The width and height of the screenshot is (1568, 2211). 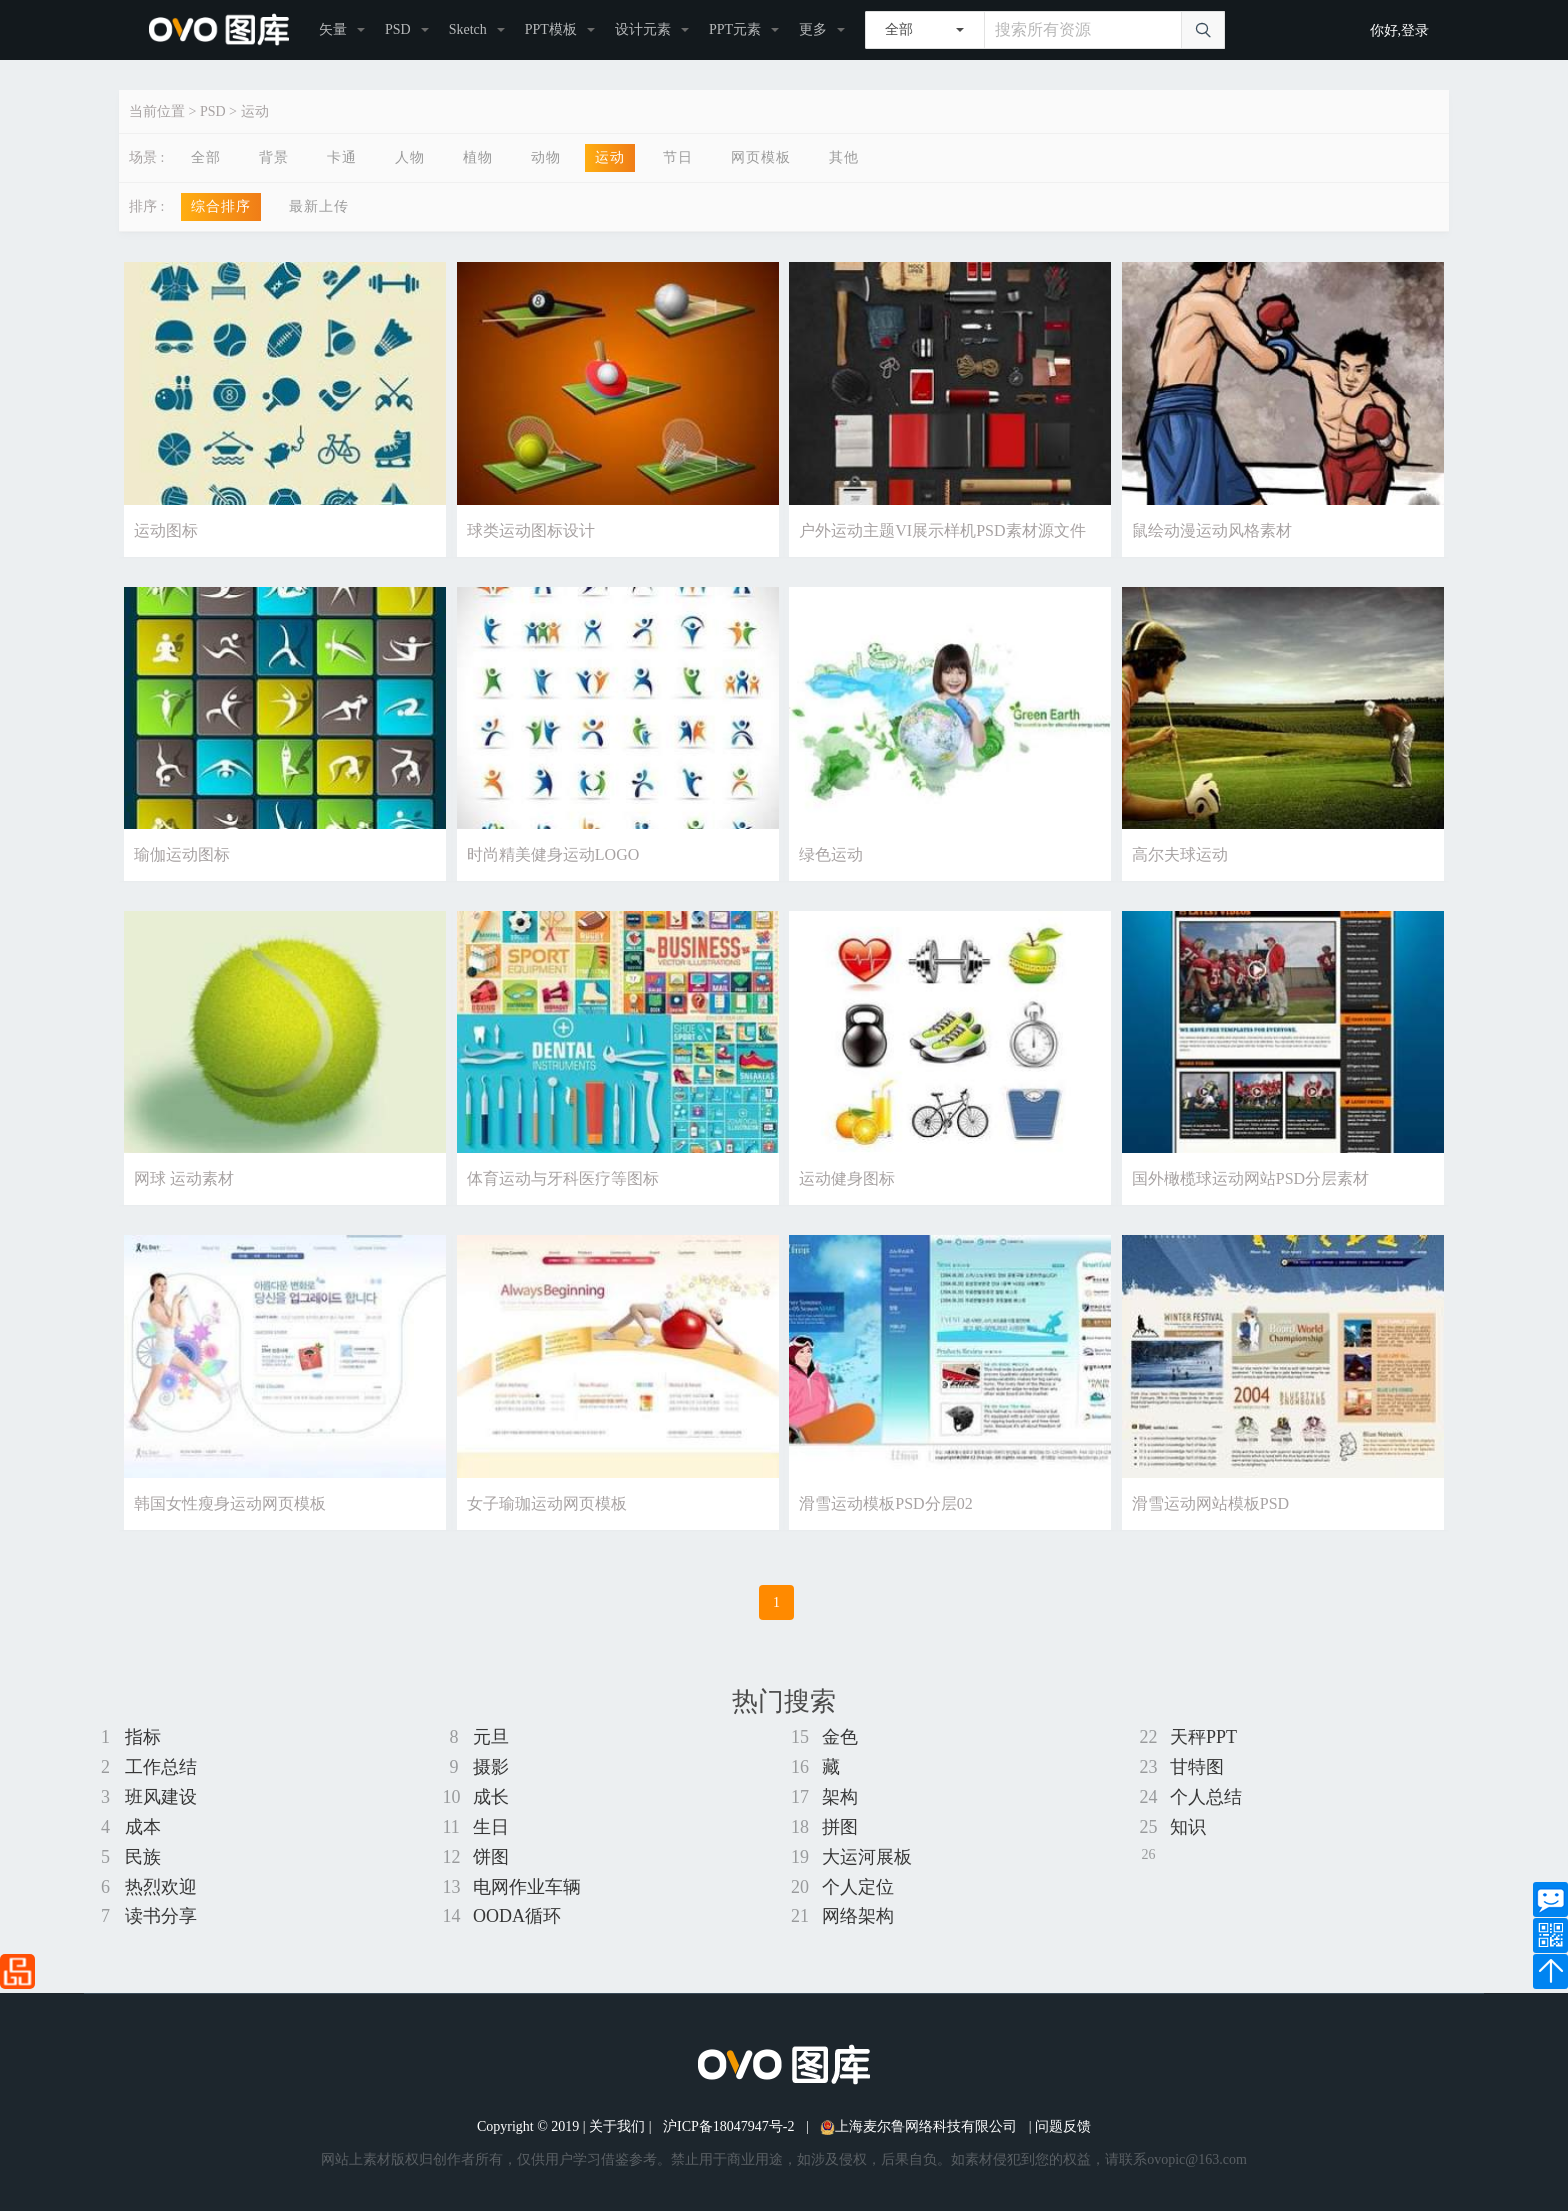 What do you see at coordinates (761, 157) in the screenshot?
I see `网页模板` at bounding box center [761, 157].